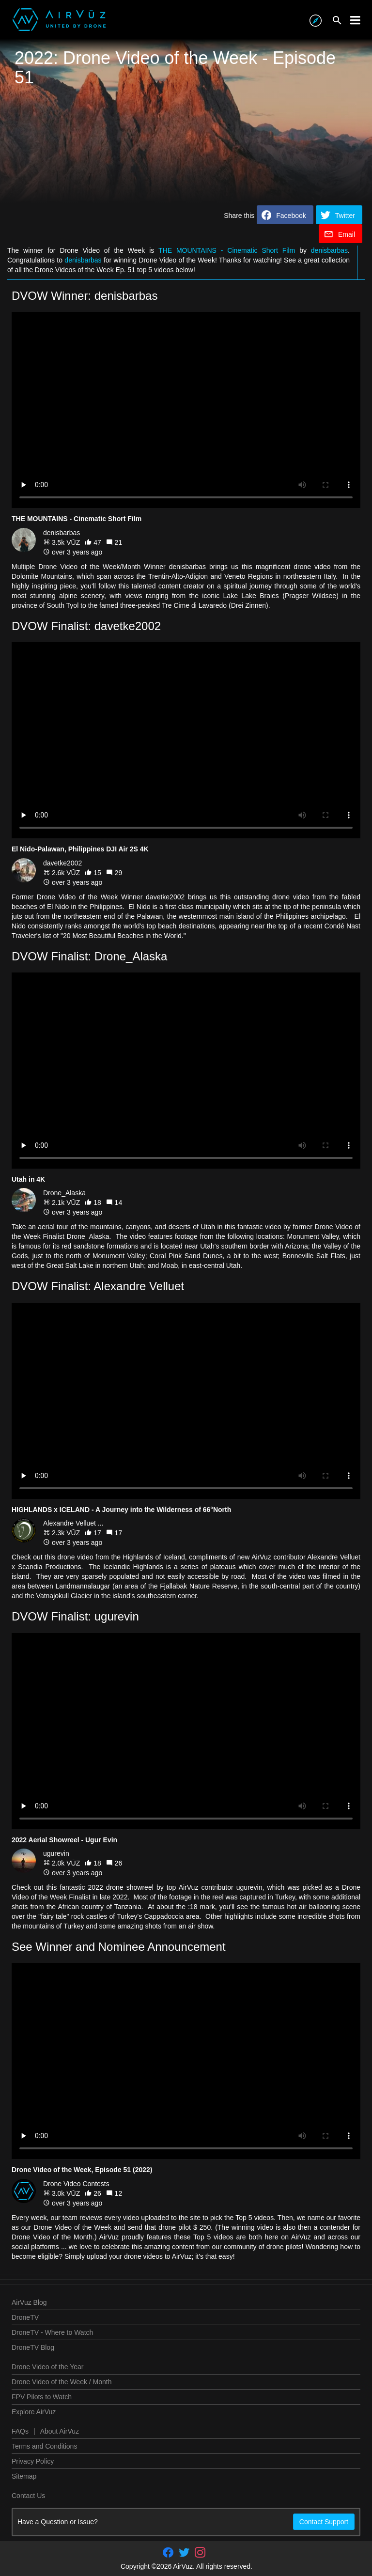 The width and height of the screenshot is (372, 2576). Describe the element at coordinates (47, 2367) in the screenshot. I see `Drone Video of the Year` at that location.